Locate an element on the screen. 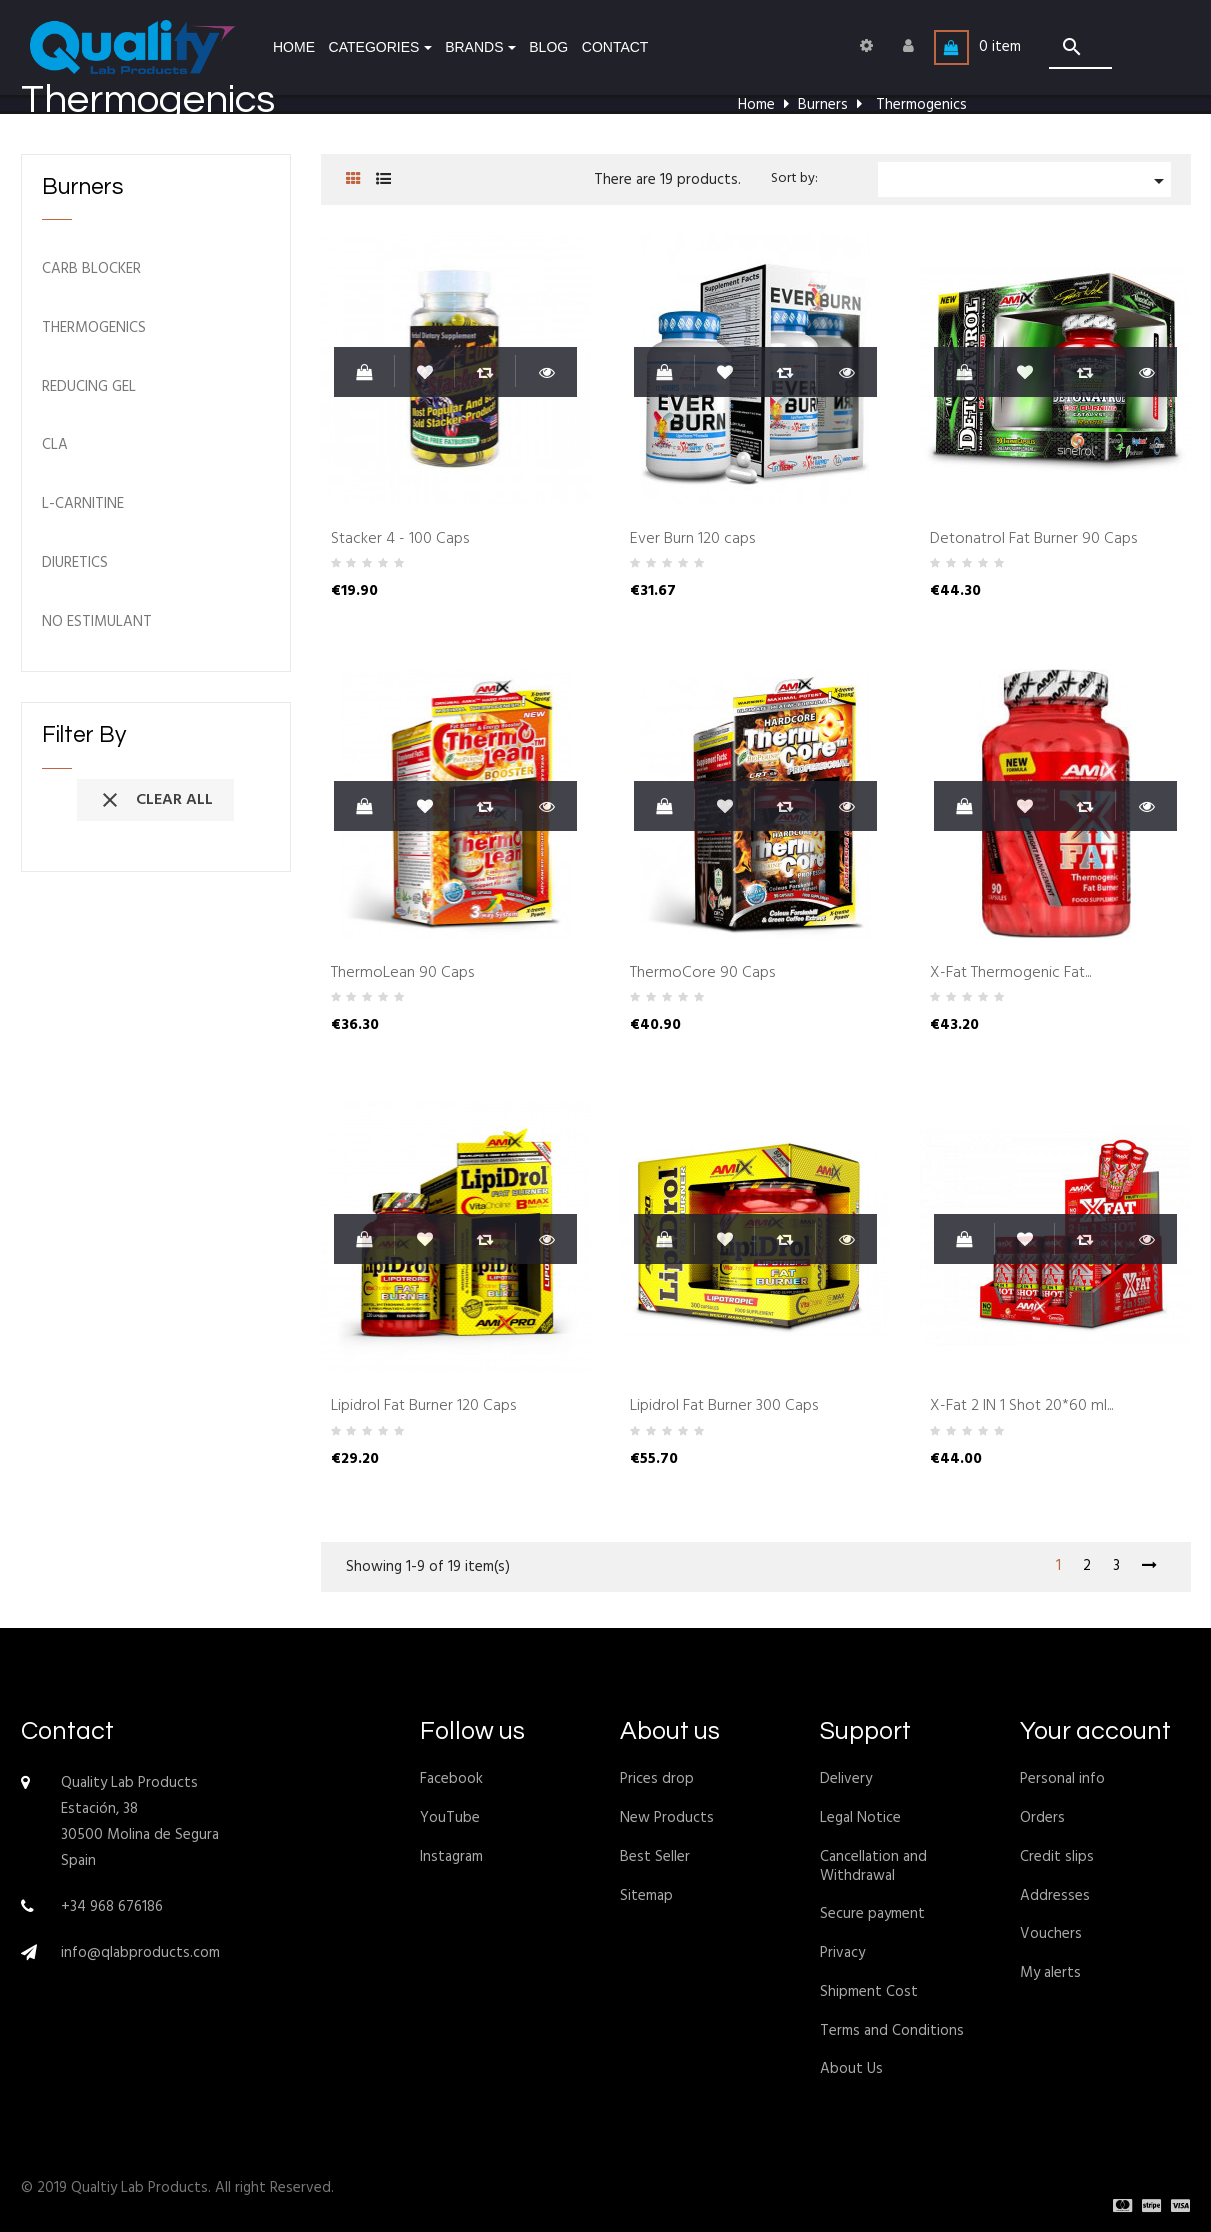 The width and height of the screenshot is (1211, 2232). Addresses is located at coordinates (1055, 1896).